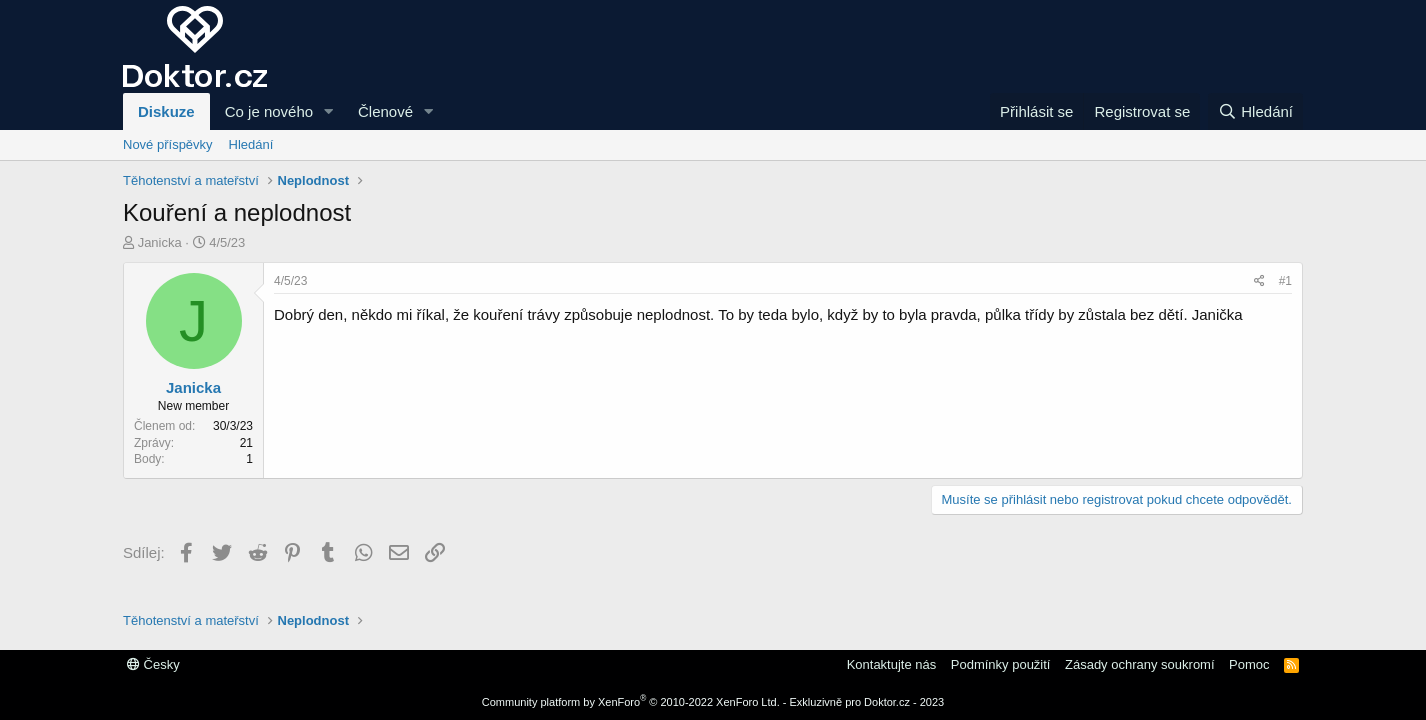  What do you see at coordinates (631, 702) in the screenshot?
I see `Community platform by XenForo` at bounding box center [631, 702].